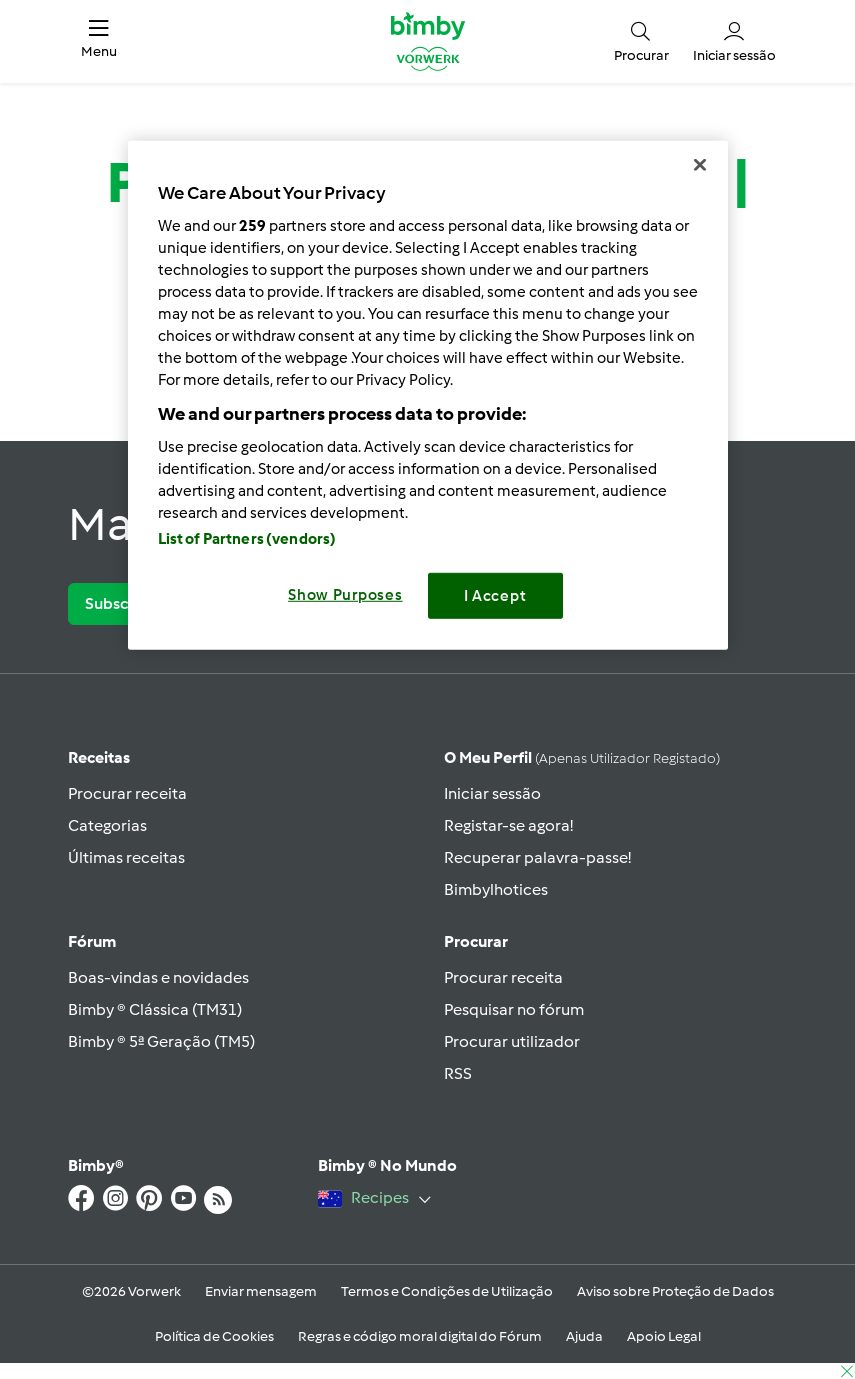  I want to click on Bimby ® 5ª Geração (TM5), so click(161, 1041).